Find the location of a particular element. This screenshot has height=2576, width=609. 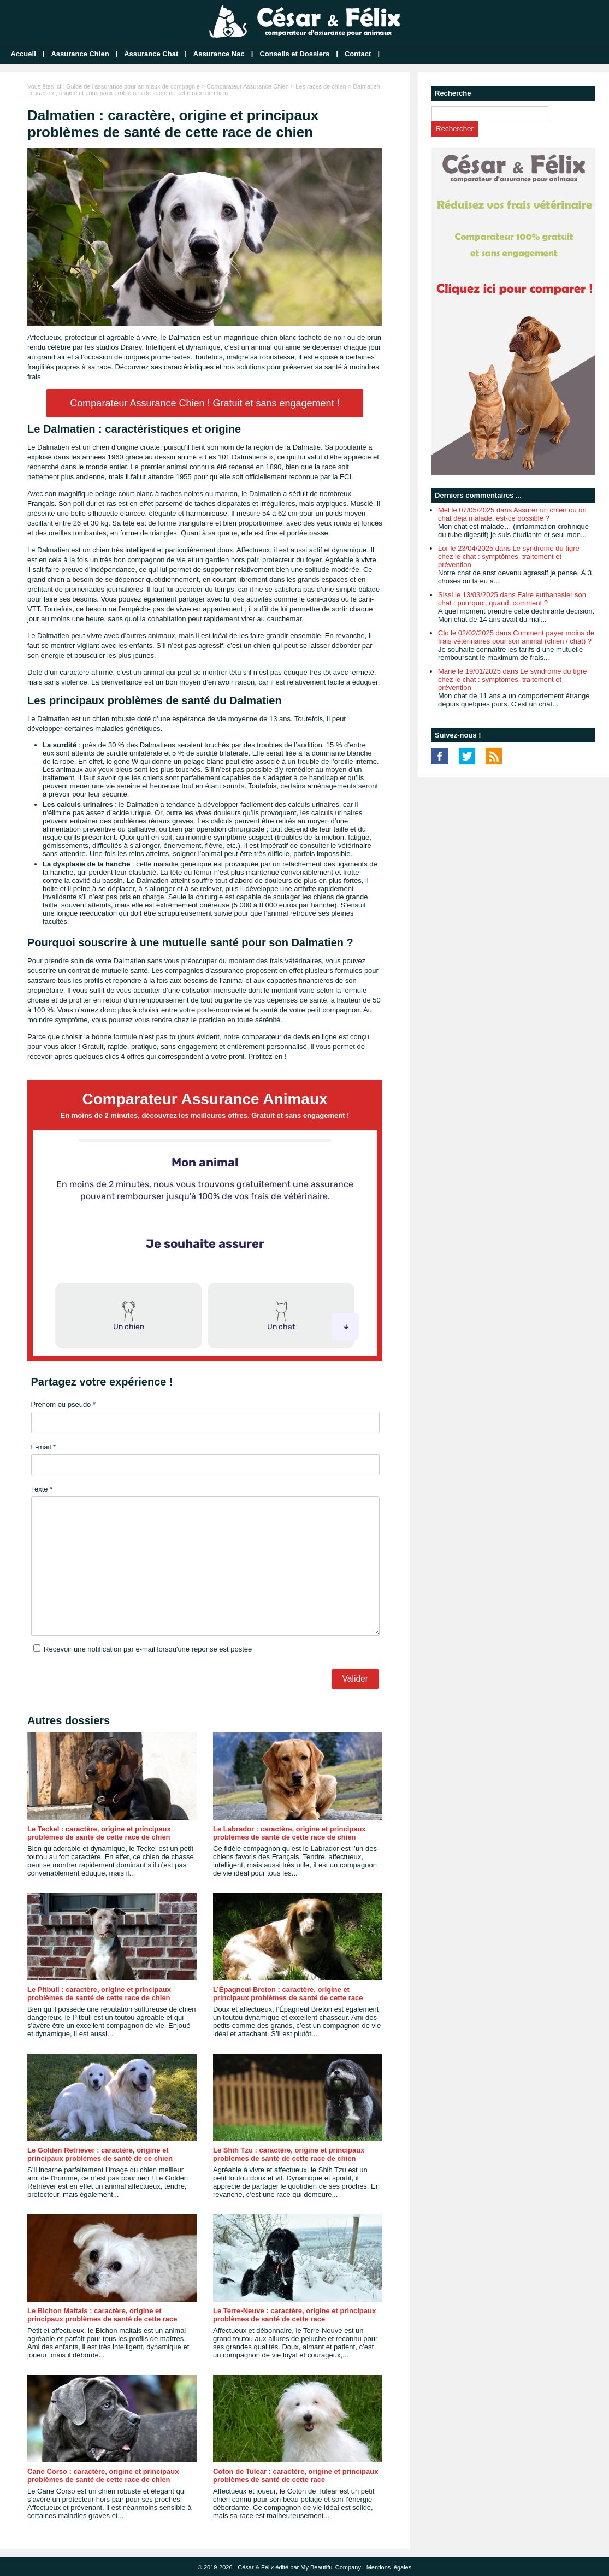

Clo le 02/02/2025 dans Comment payer moins de frais vétérinaires pour son animal (chien / chat) ? is located at coordinates (516, 637).